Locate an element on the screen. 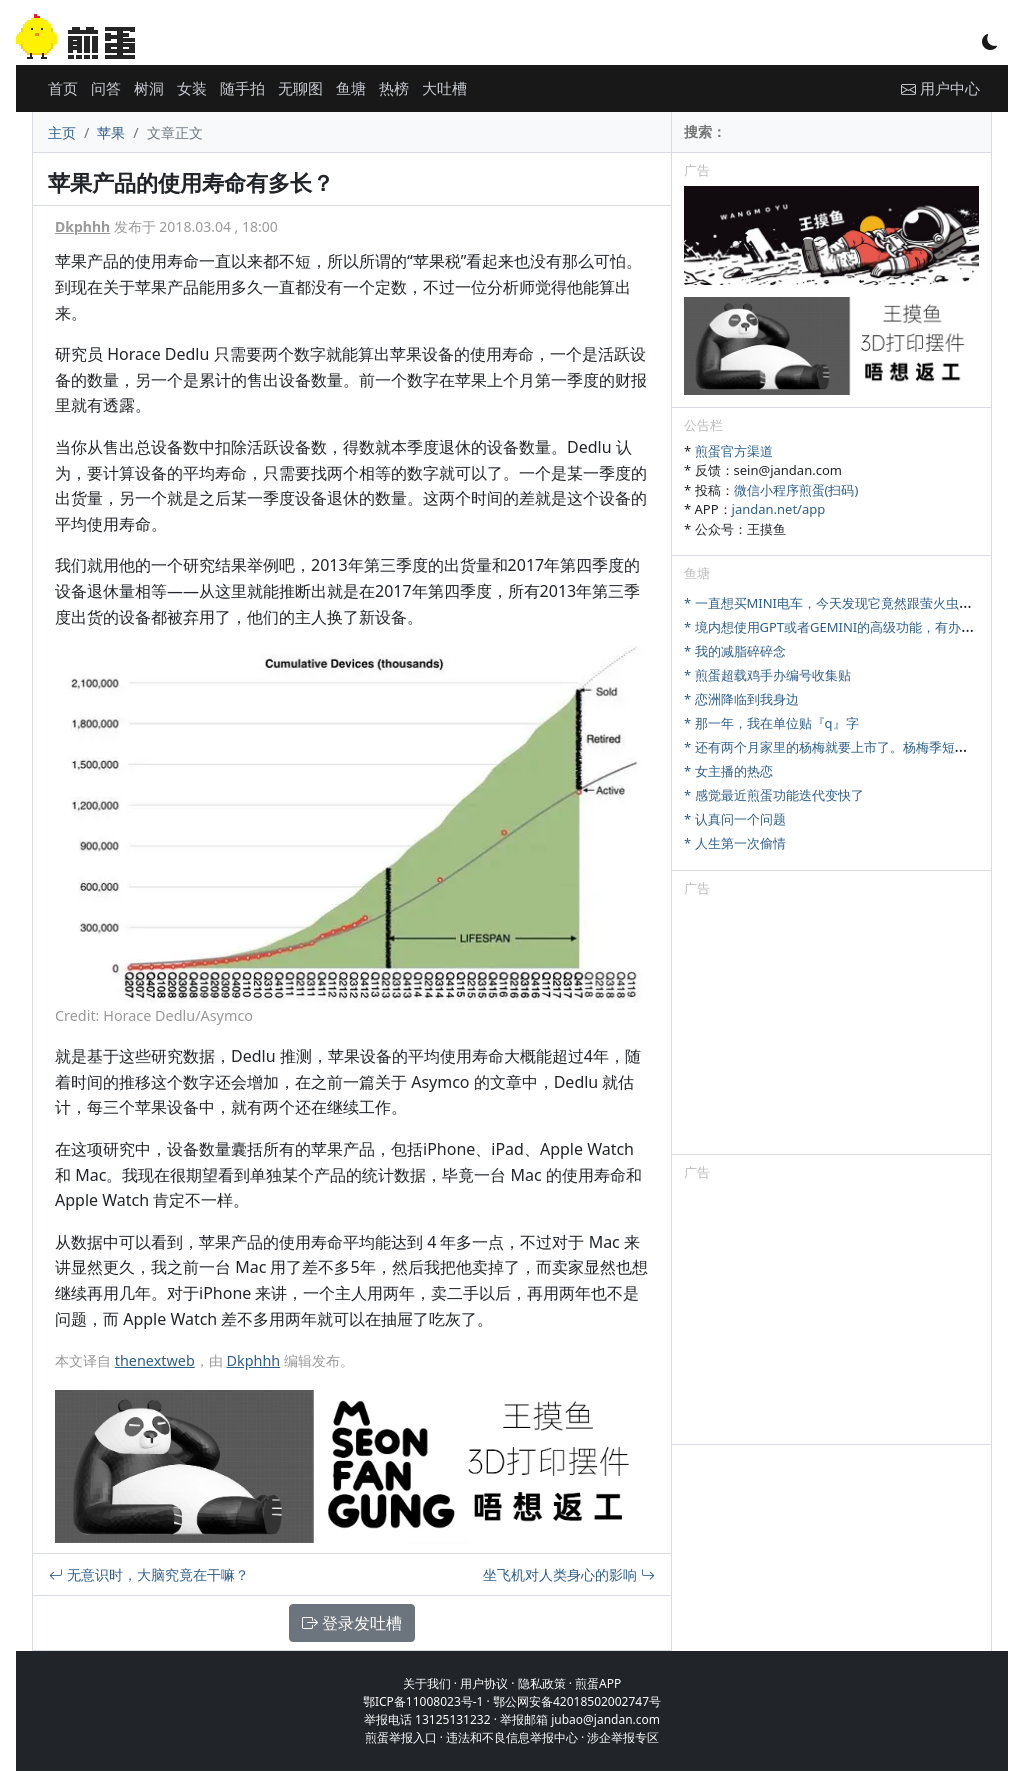 Image resolution: width=1024 pixels, height=1771 pixels. * 那一年，我在单位贴『q』字 is located at coordinates (771, 723).